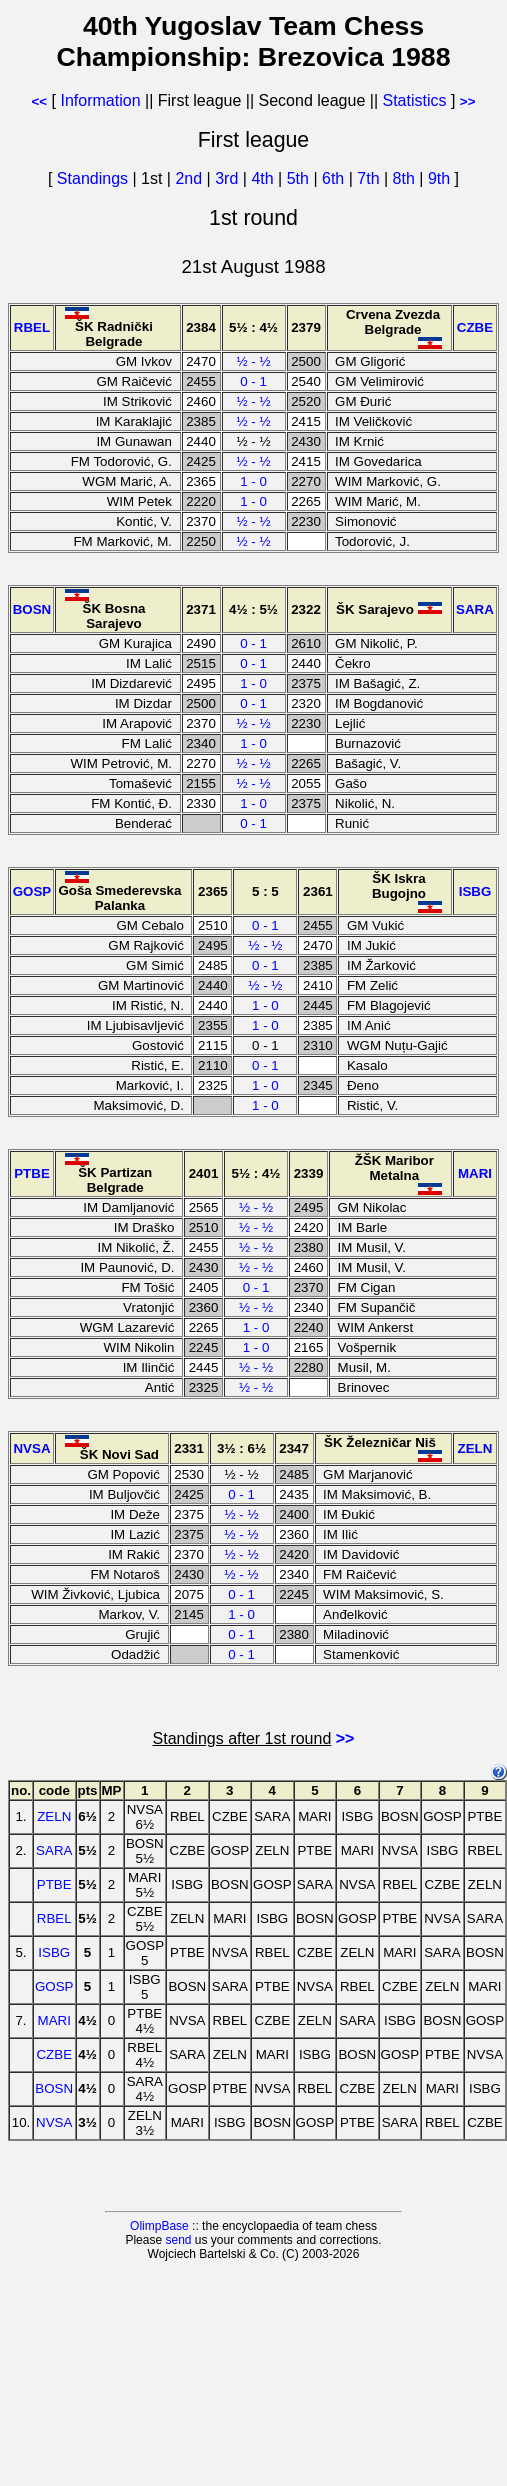 This screenshot has height=2486, width=507. Describe the element at coordinates (300, 178) in the screenshot. I see `5th` at that location.